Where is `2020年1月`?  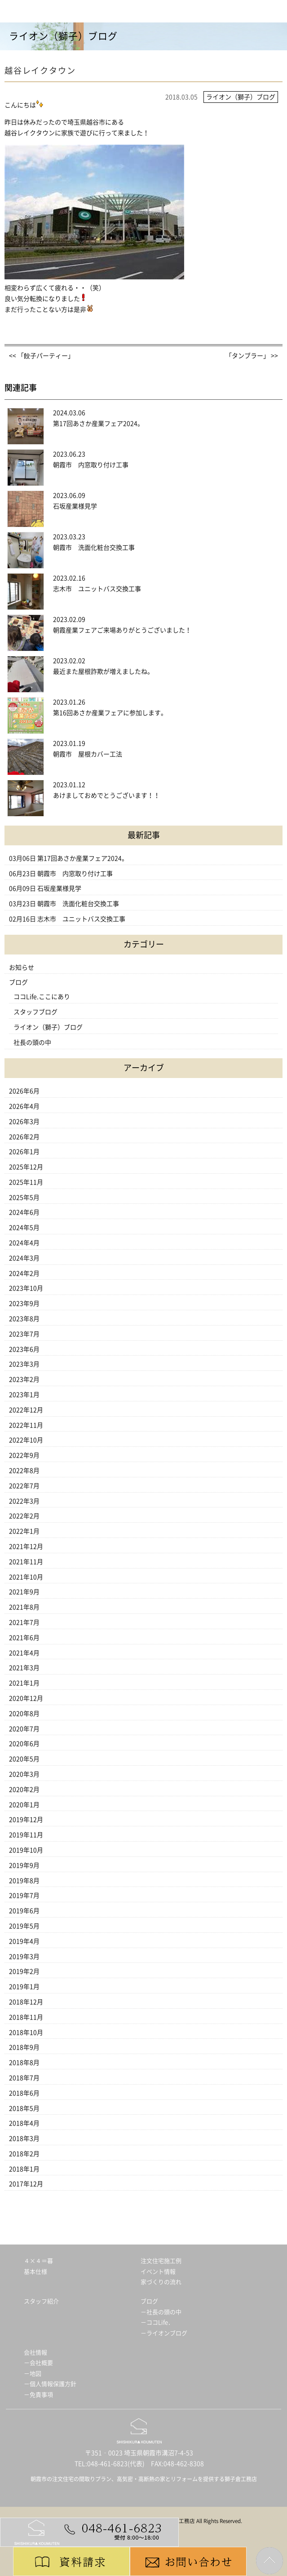 2020年1月 is located at coordinates (24, 1805).